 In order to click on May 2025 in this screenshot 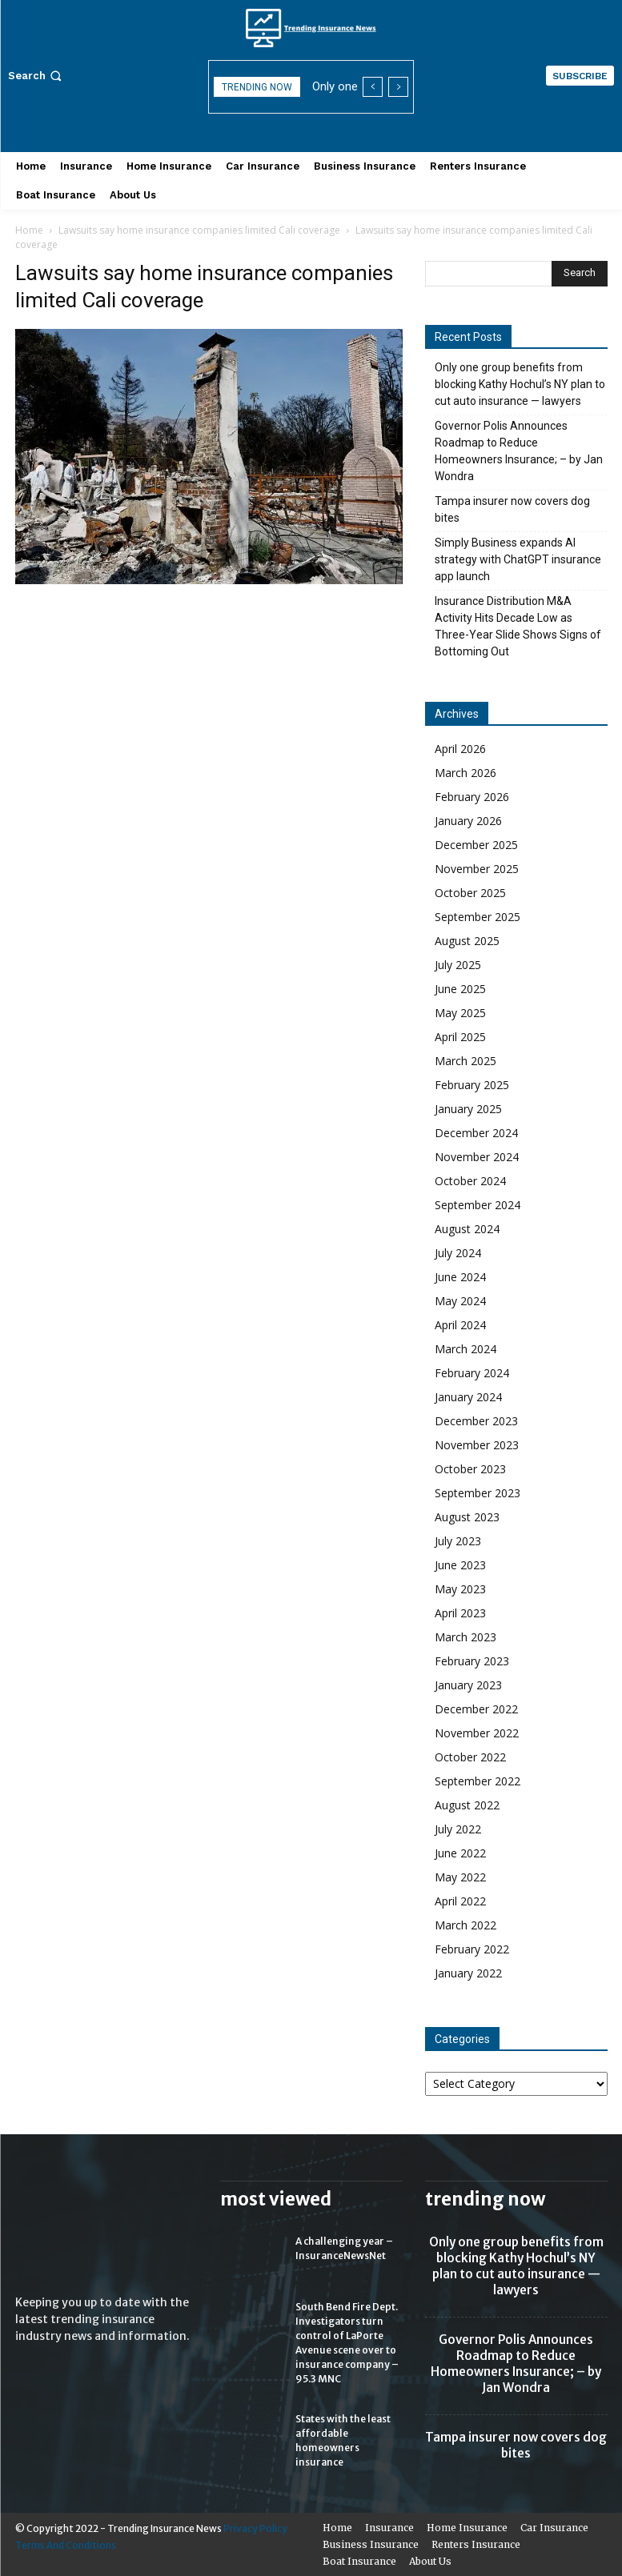, I will do `click(460, 1012)`.